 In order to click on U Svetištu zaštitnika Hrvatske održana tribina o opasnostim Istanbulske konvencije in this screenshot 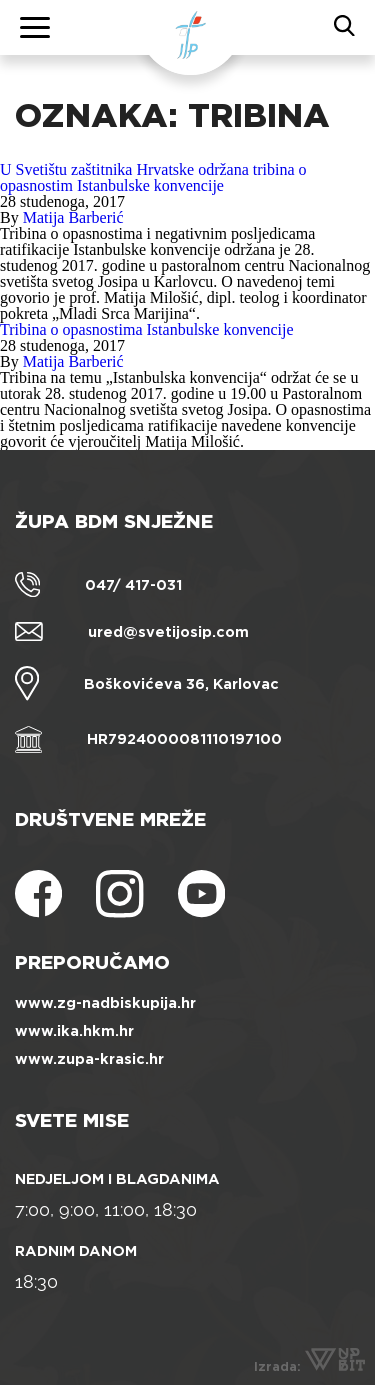, I will do `click(153, 177)`.